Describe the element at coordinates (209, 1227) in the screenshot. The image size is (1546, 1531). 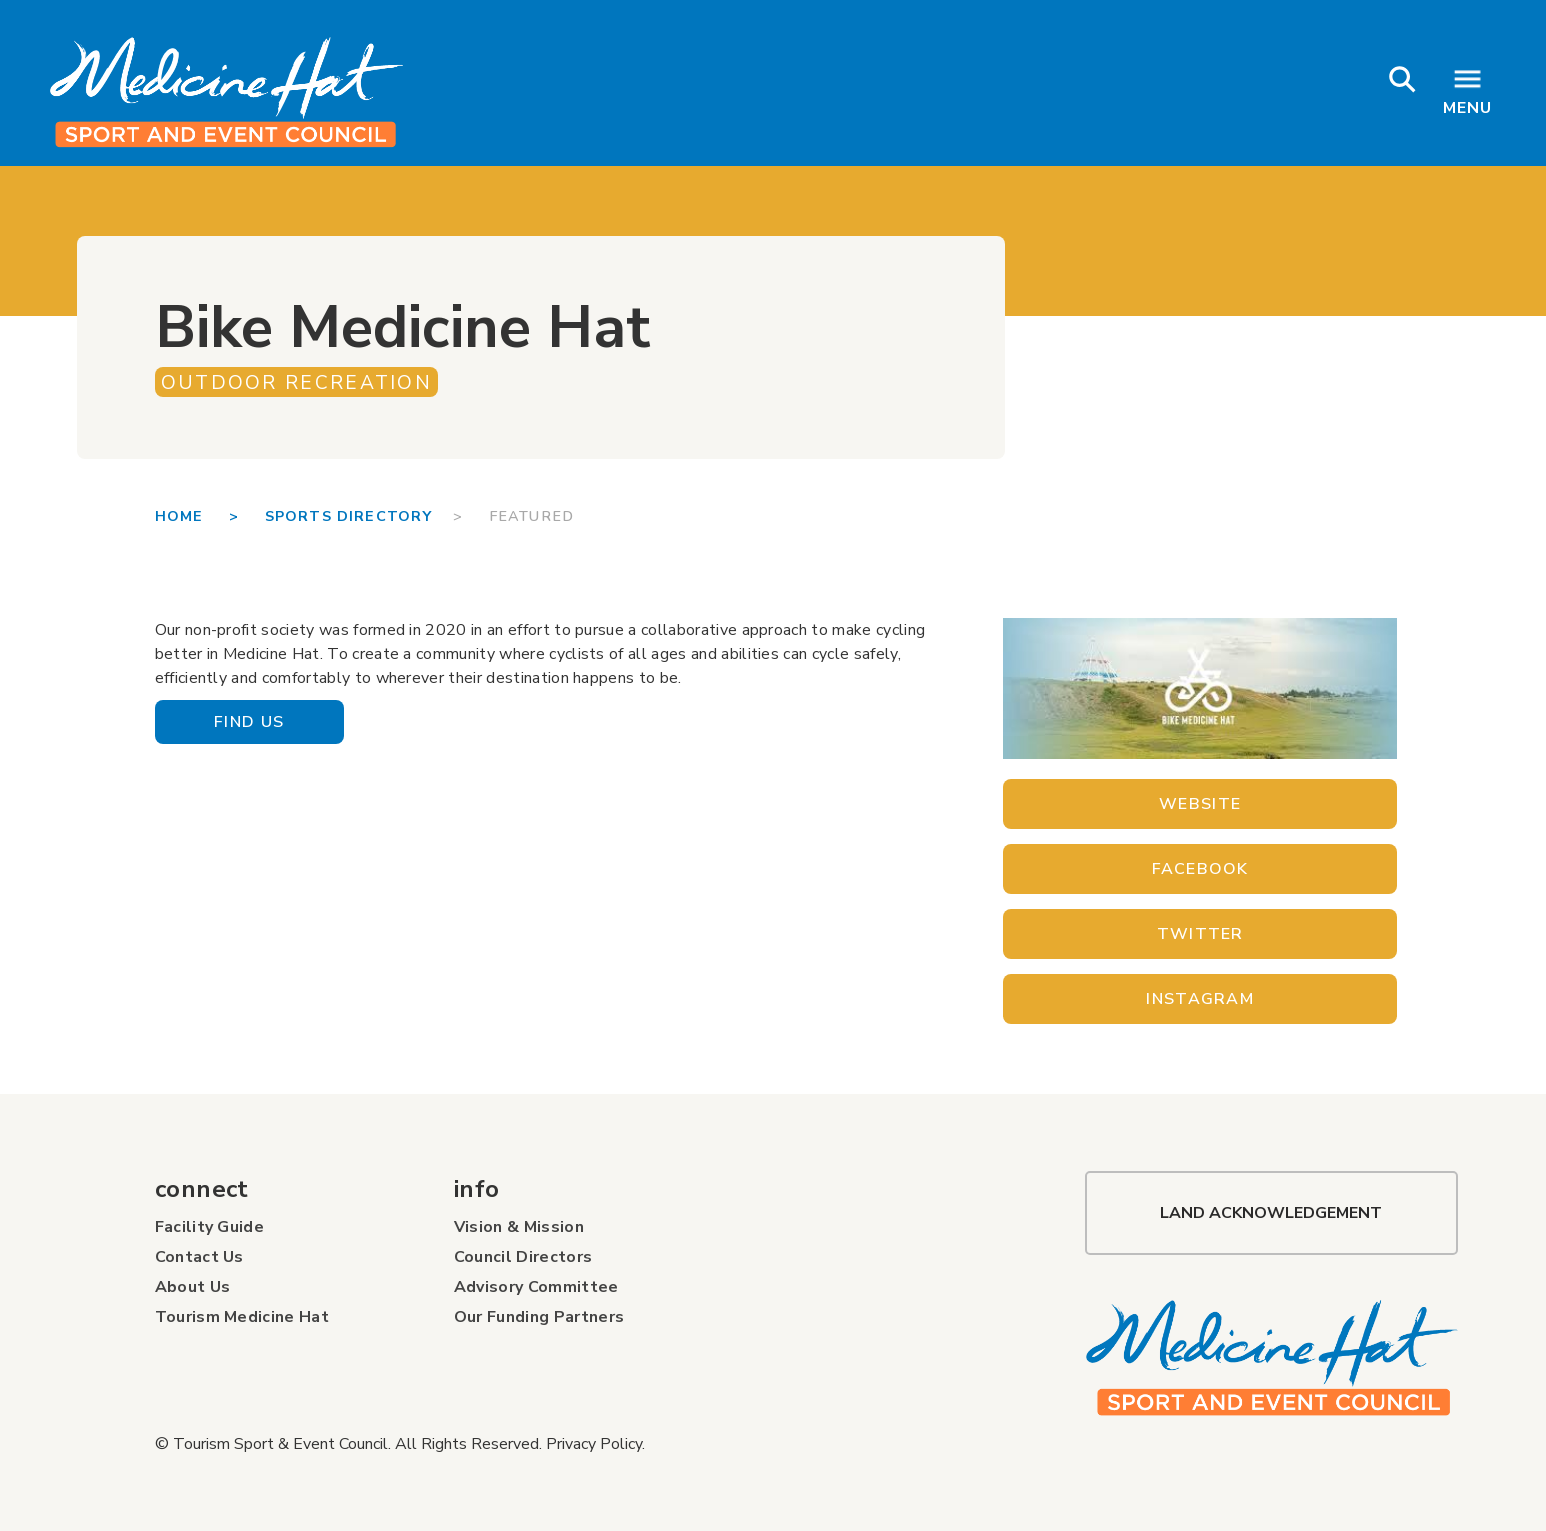
I see `Facility Guide` at that location.